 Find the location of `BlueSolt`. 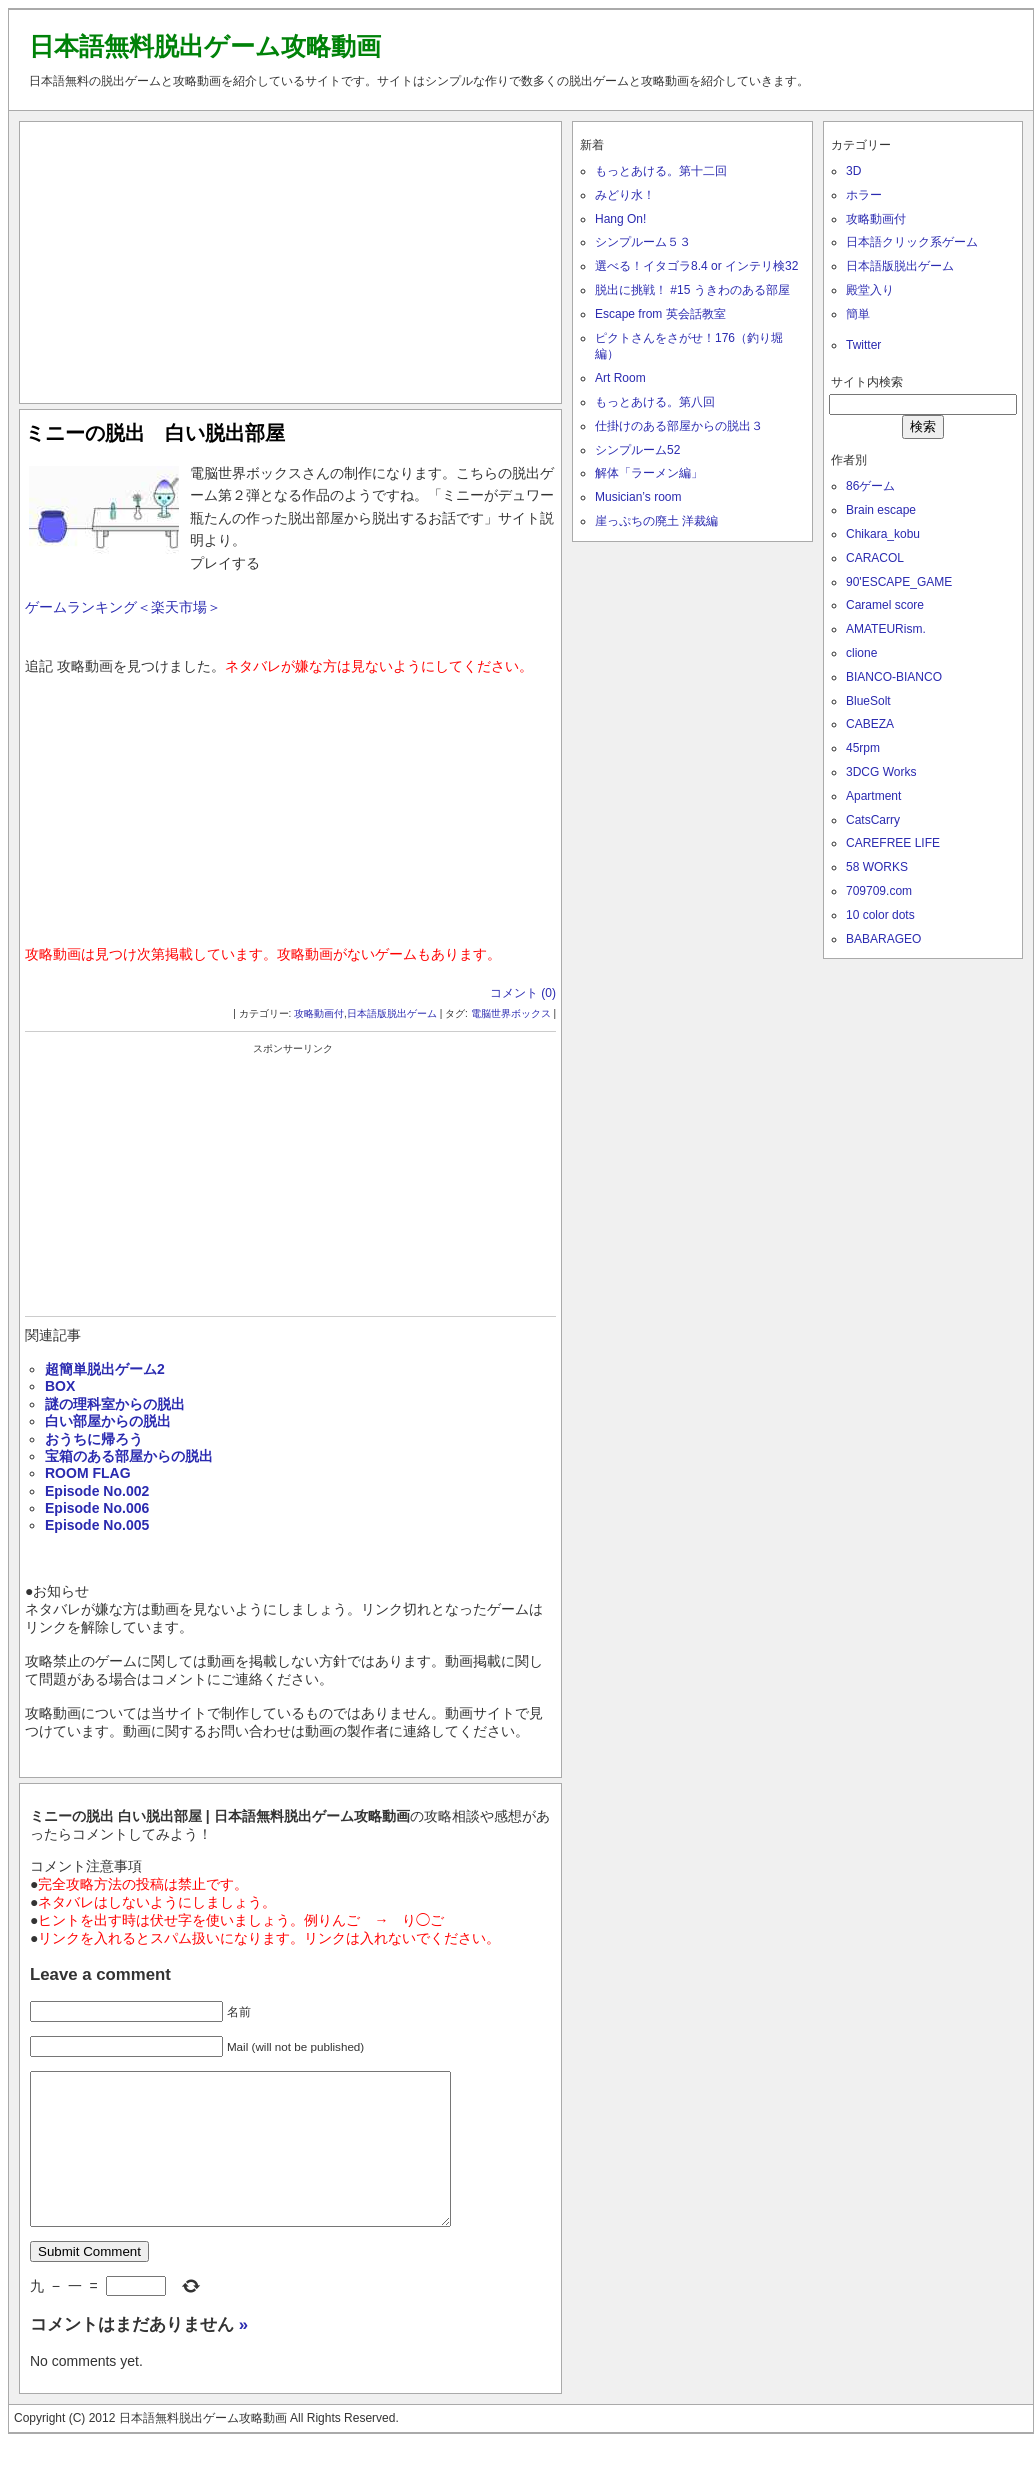

BlueSolt is located at coordinates (868, 701).